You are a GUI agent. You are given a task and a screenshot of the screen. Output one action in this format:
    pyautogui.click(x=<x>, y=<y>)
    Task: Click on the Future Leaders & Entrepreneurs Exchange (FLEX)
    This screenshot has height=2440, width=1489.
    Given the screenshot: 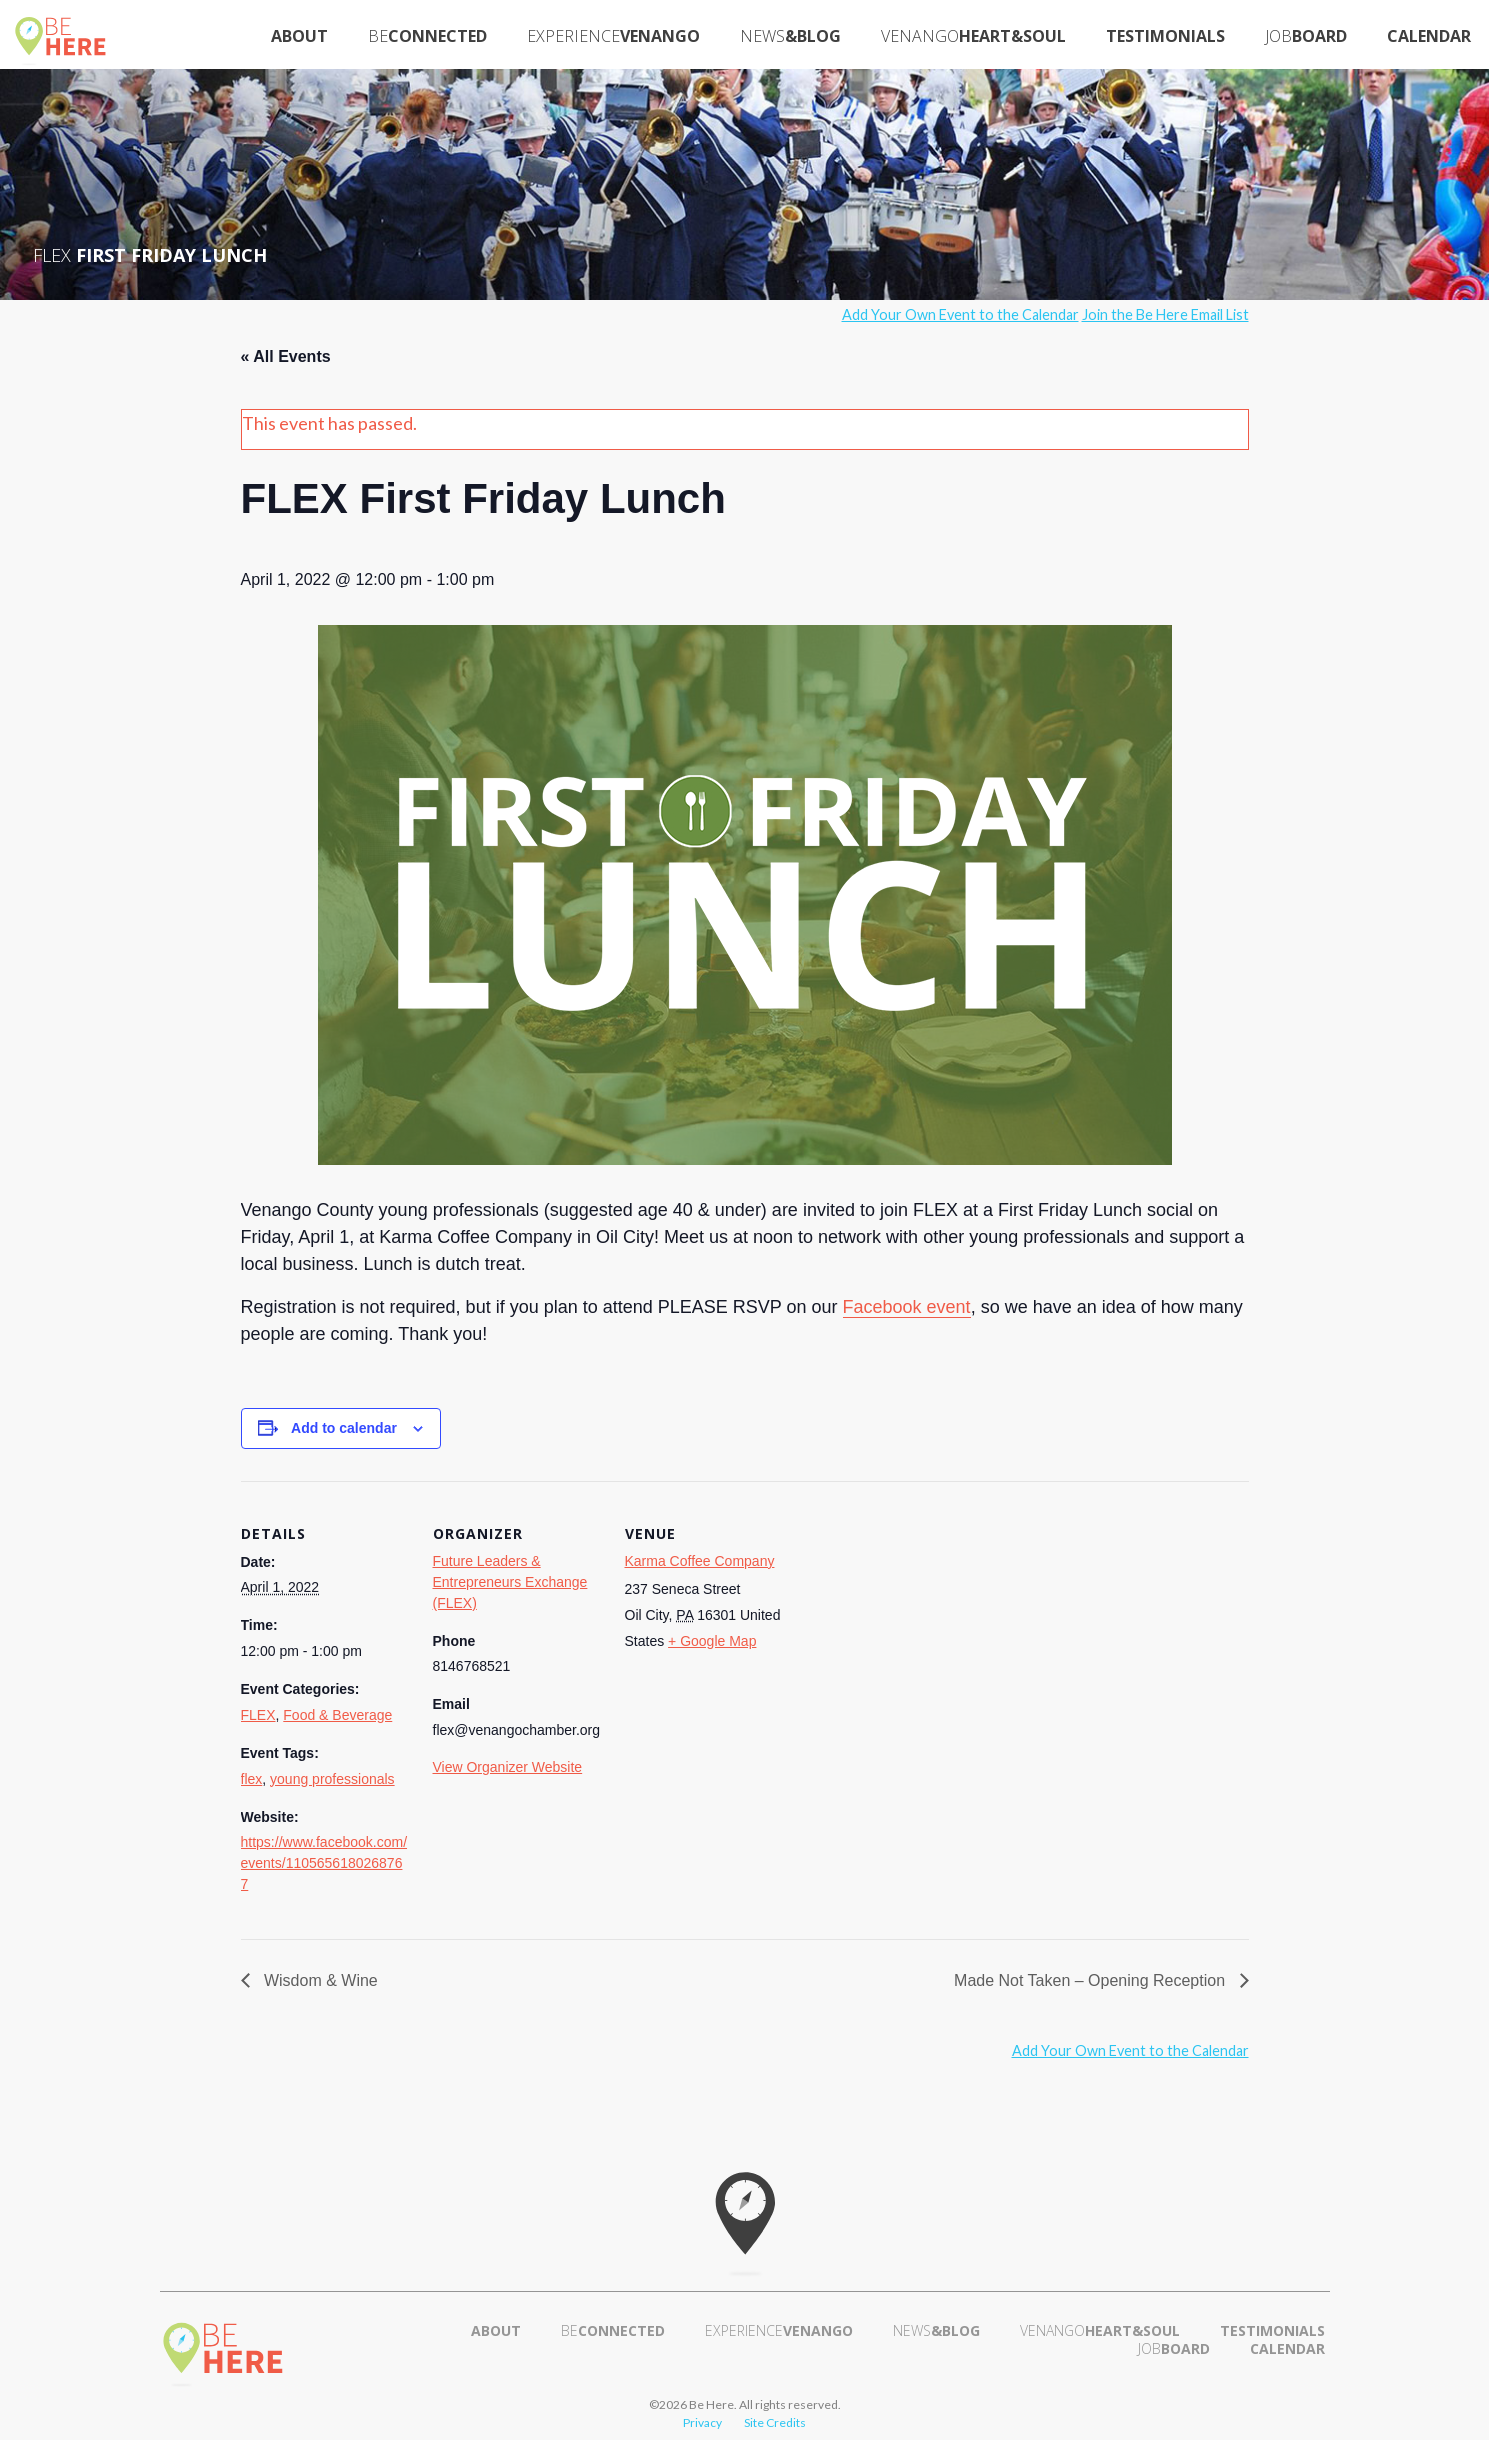 What is the action you would take?
    pyautogui.click(x=510, y=1582)
    